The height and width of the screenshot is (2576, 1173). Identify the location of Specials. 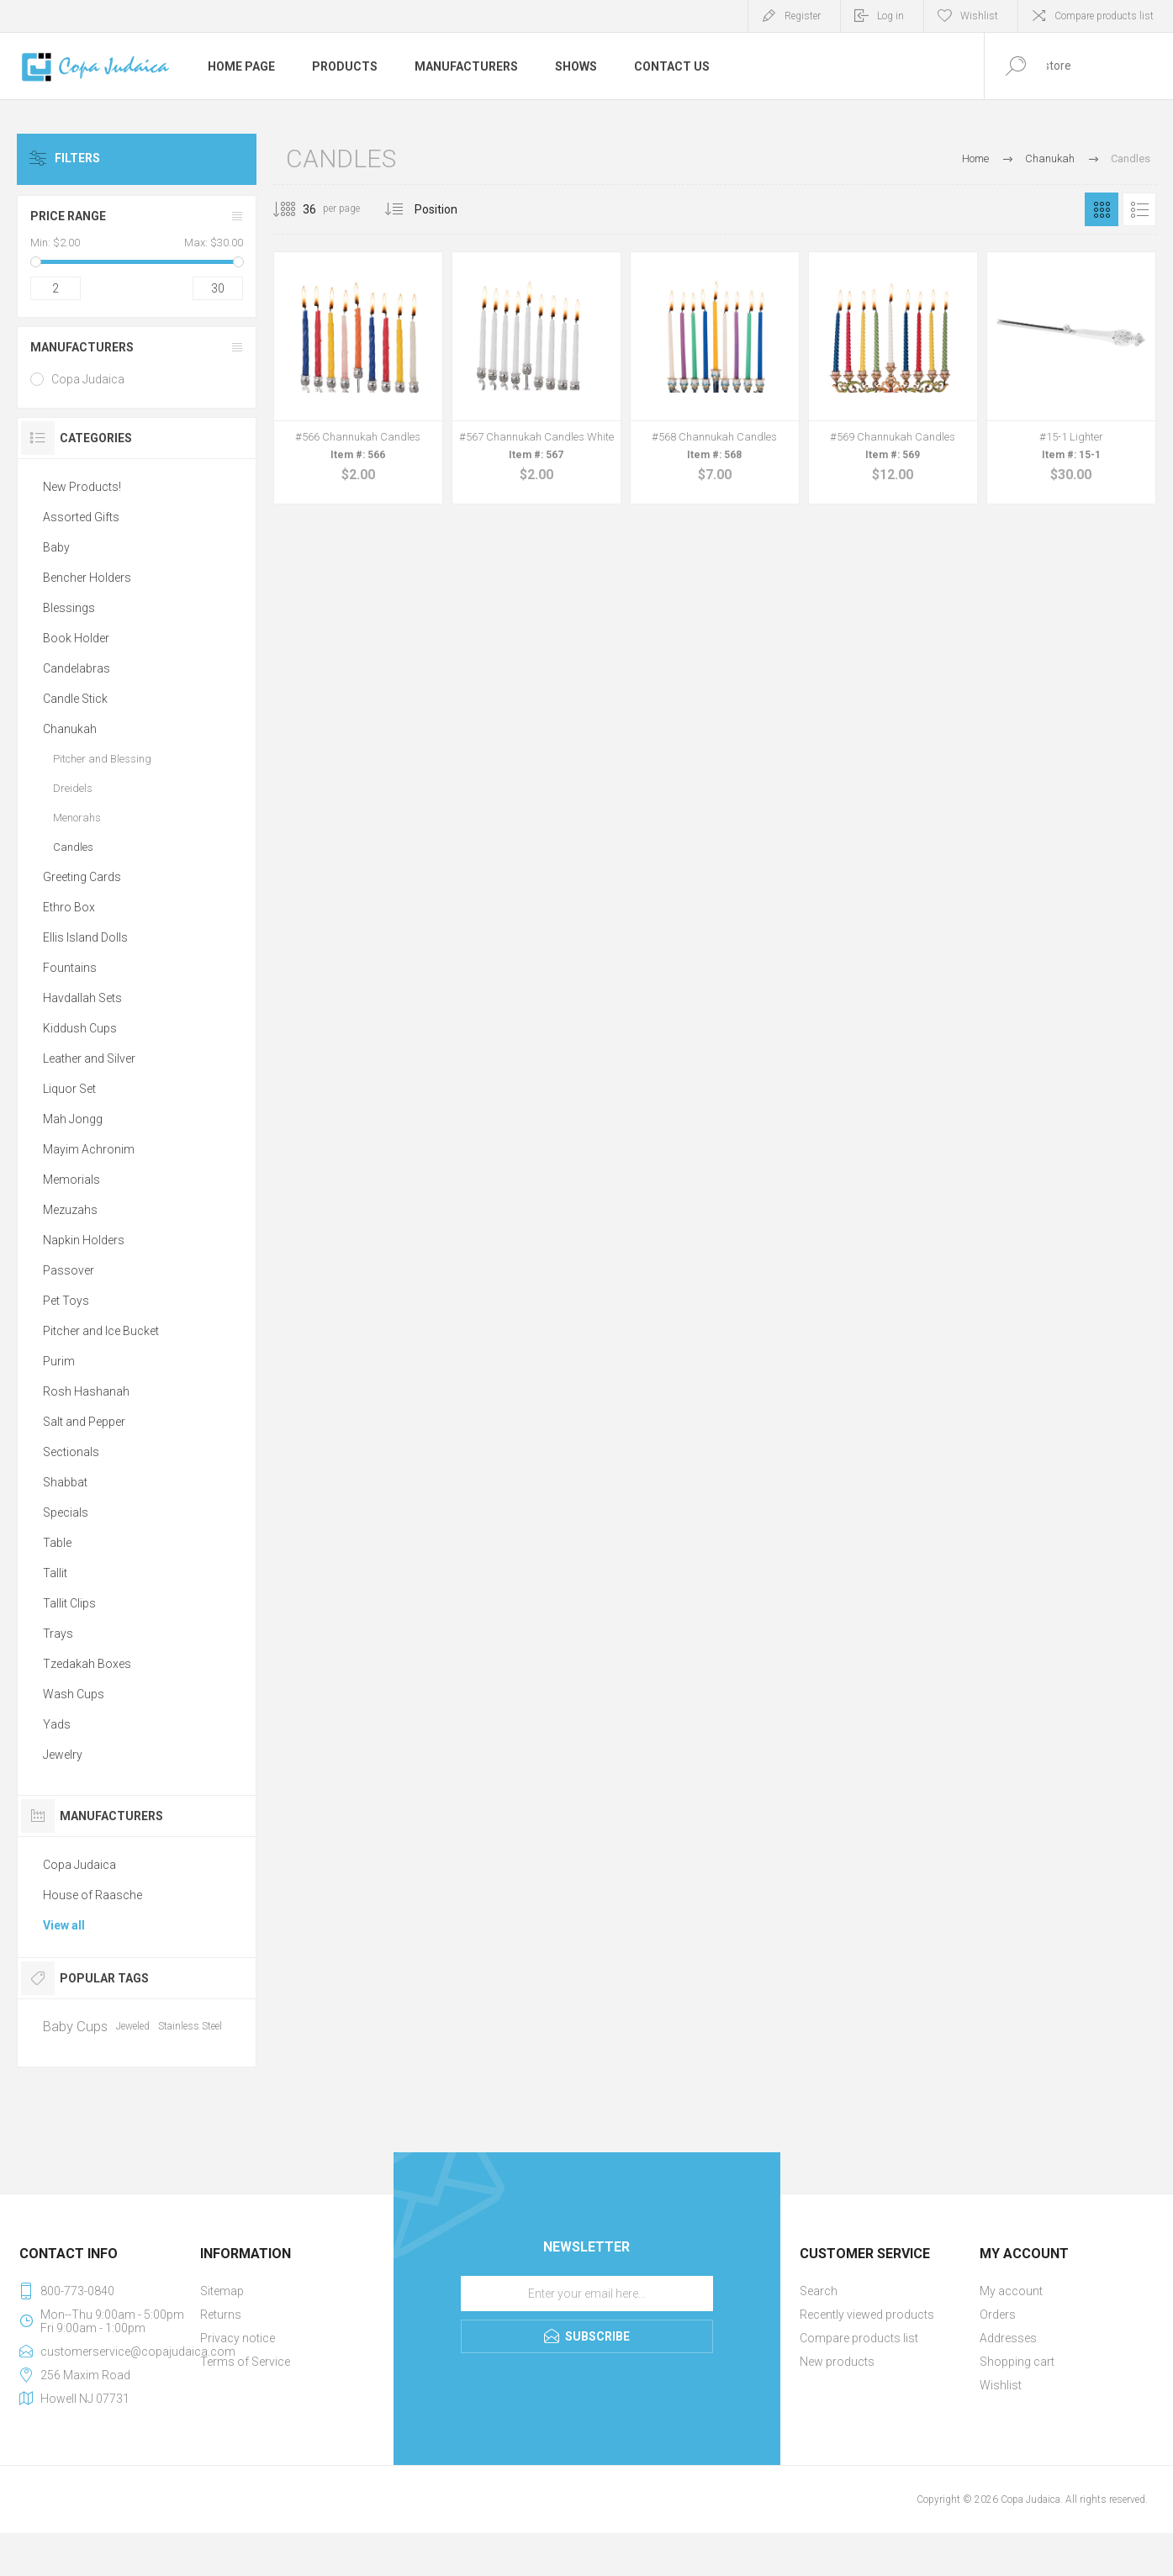
(65, 1512).